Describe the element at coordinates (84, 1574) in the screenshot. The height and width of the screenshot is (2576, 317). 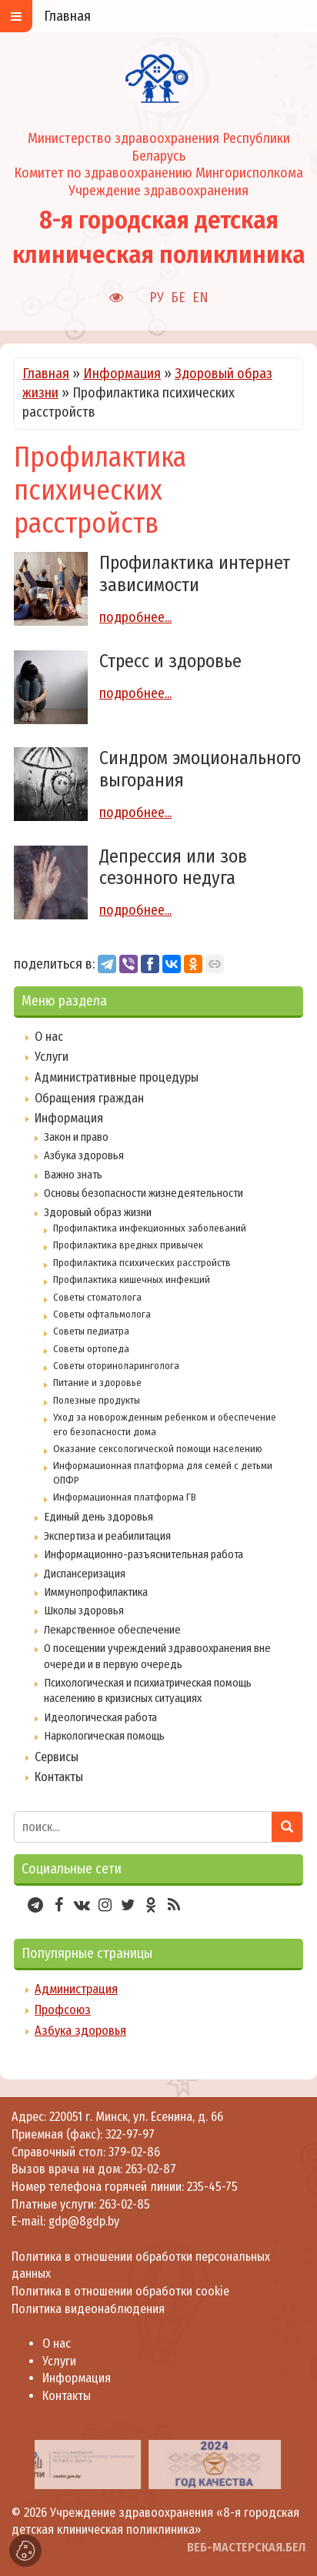
I see `Диспансеризация` at that location.